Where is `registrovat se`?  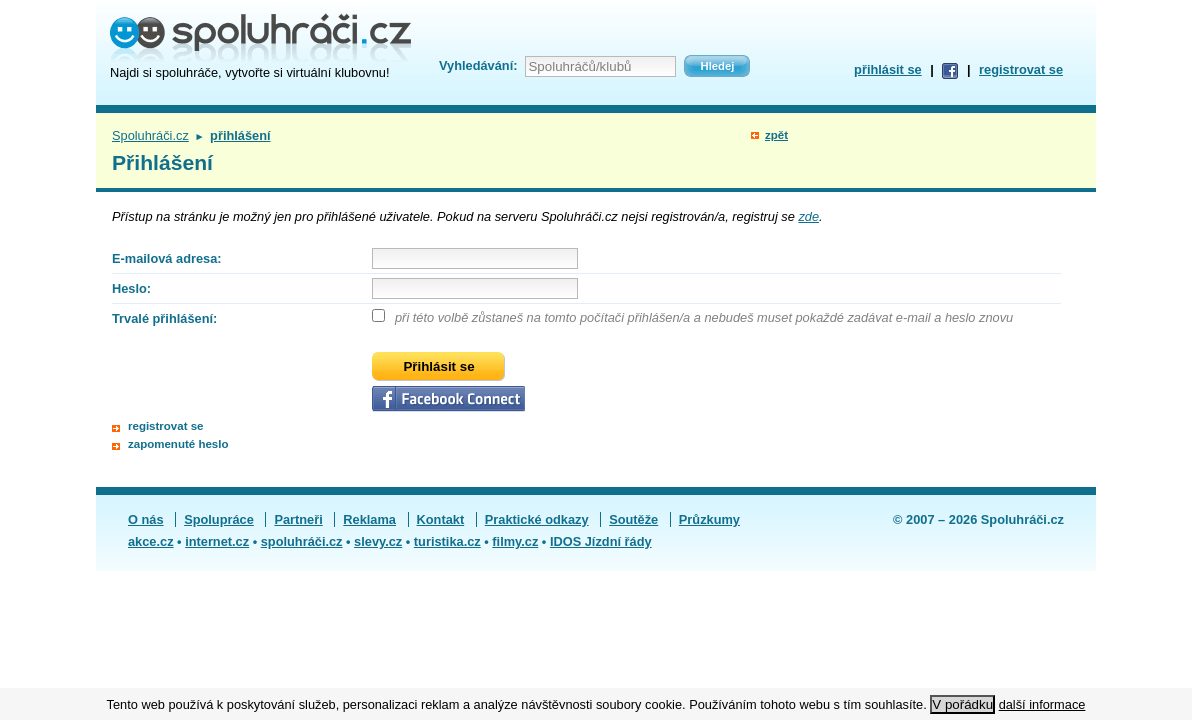
registrovat se is located at coordinates (1021, 69).